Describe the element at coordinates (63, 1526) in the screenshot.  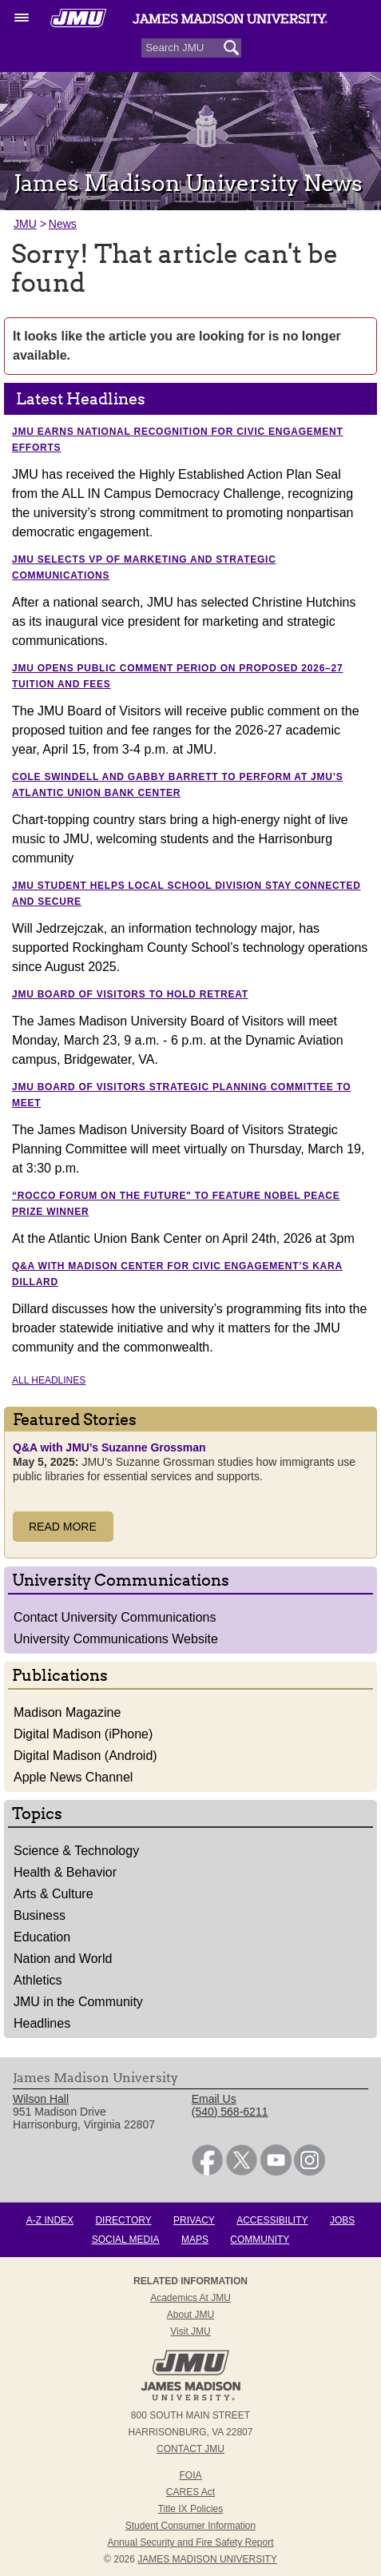
I see `Read More` at that location.